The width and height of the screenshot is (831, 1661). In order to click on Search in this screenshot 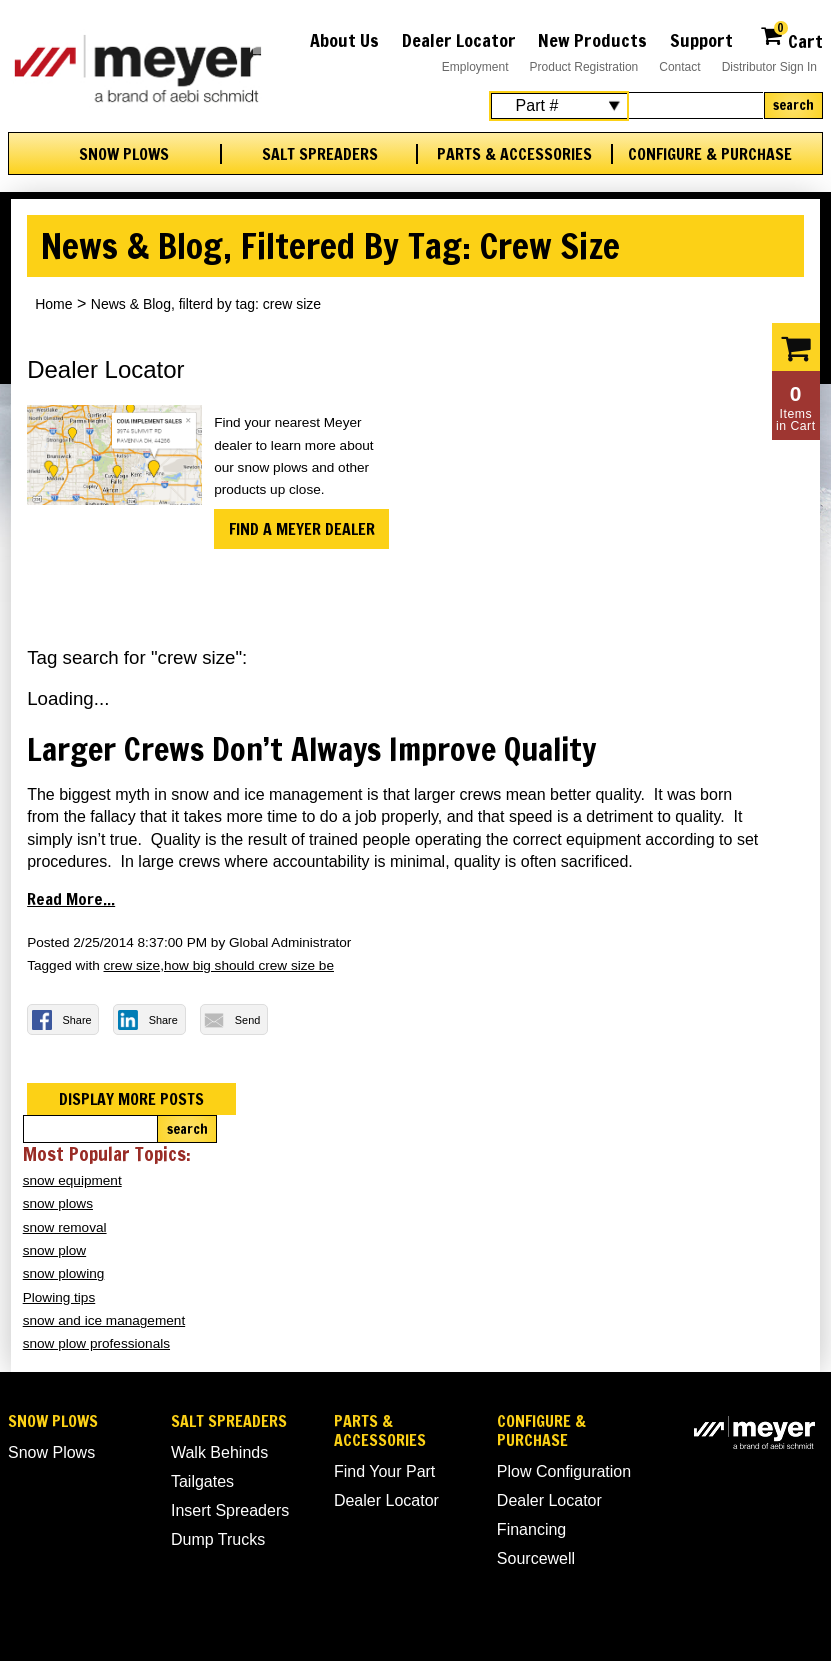, I will do `click(793, 105)`.